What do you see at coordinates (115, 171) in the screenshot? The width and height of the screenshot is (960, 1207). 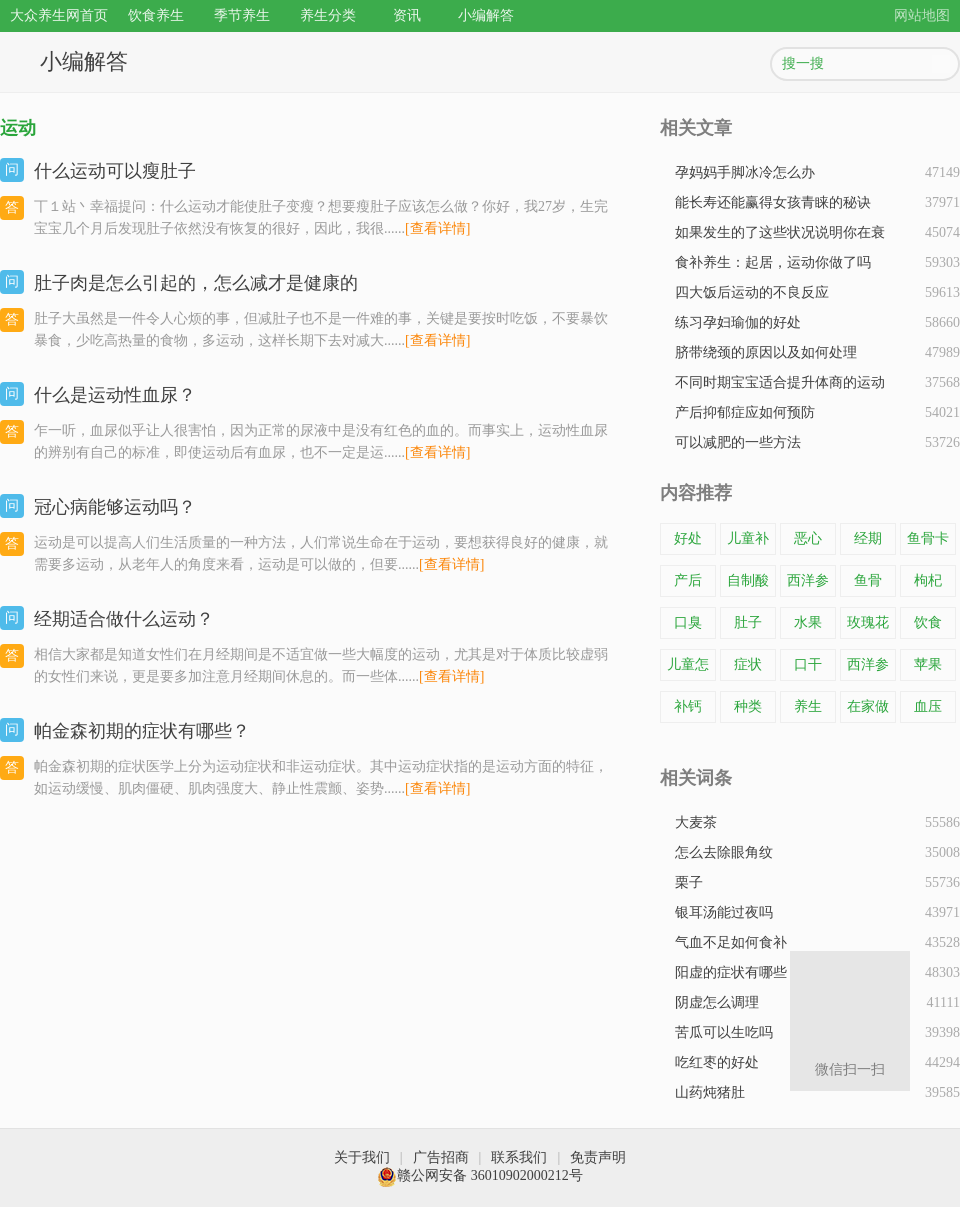 I see `什么运动可以瘦肚子` at bounding box center [115, 171].